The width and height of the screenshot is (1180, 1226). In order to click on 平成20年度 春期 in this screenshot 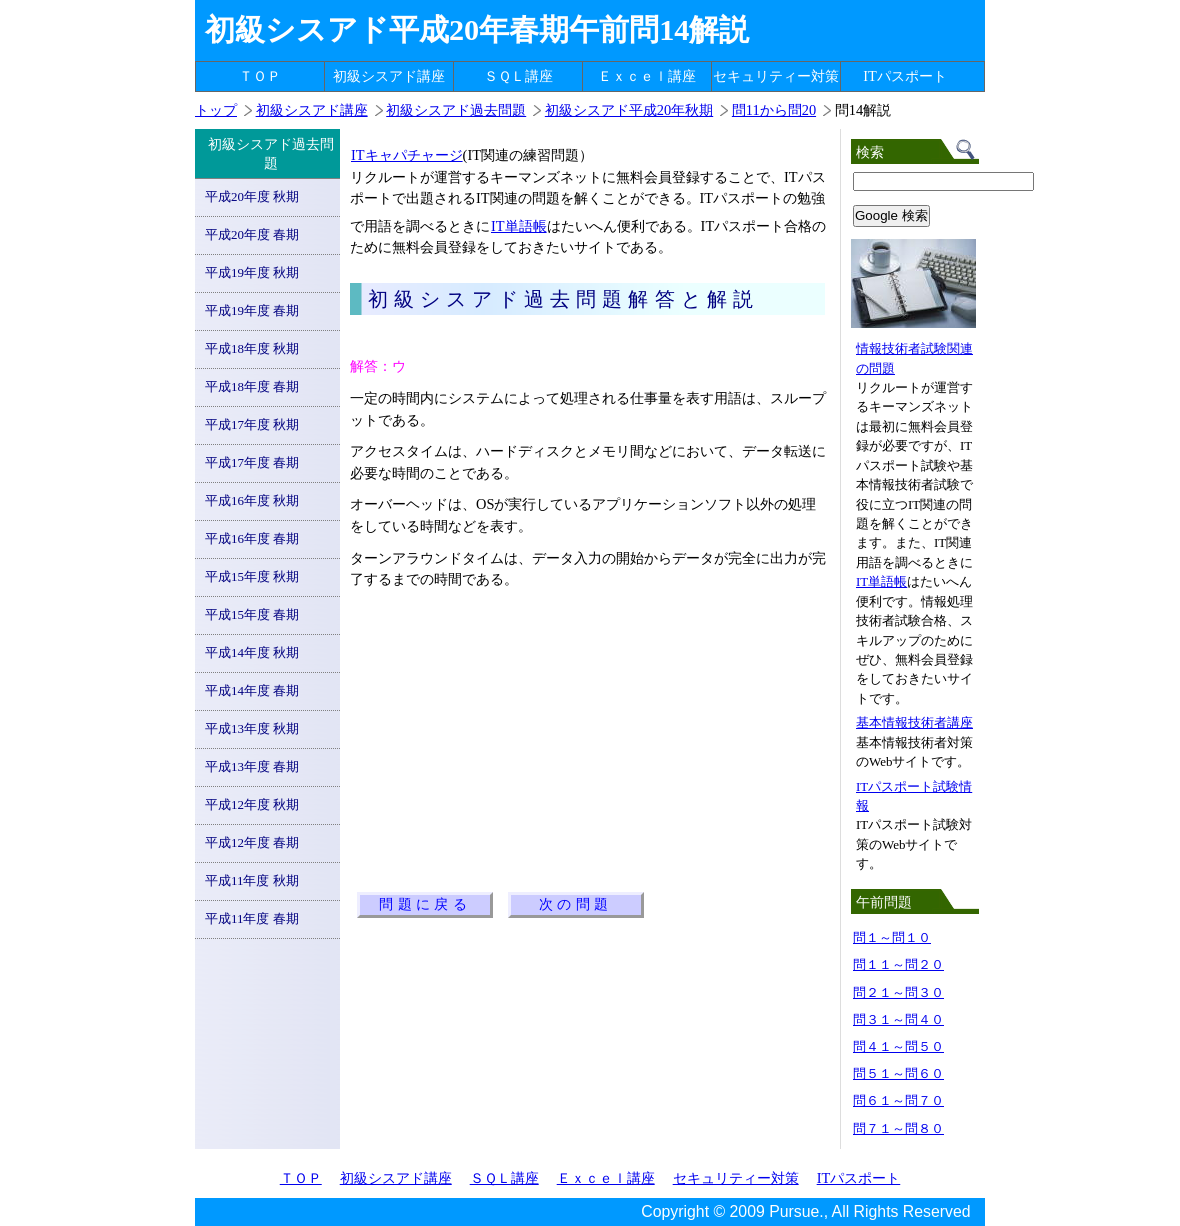, I will do `click(252, 234)`.